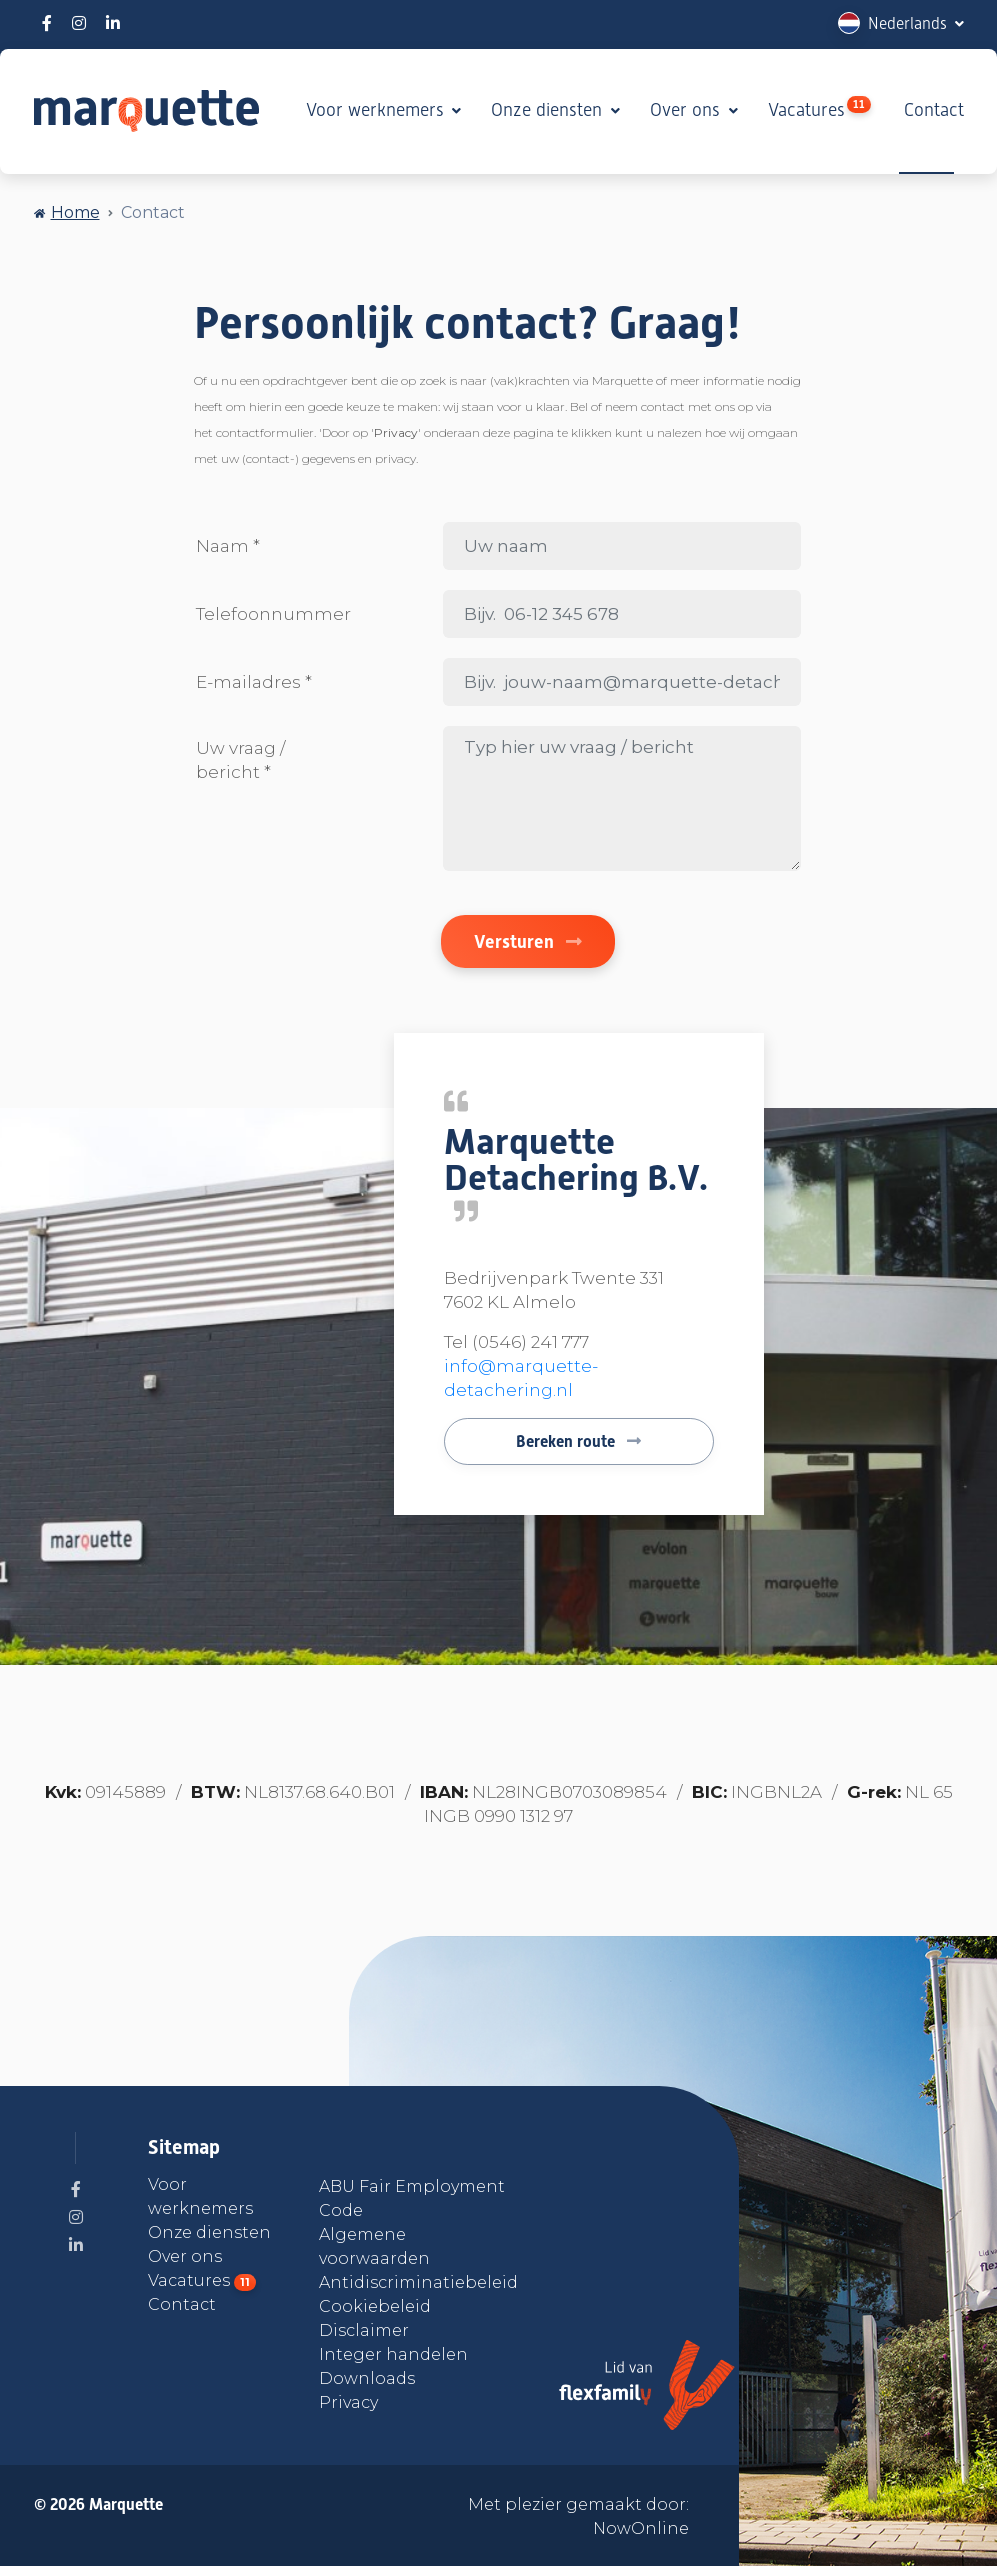  Describe the element at coordinates (549, 110) in the screenshot. I see `Onze diensten` at that location.